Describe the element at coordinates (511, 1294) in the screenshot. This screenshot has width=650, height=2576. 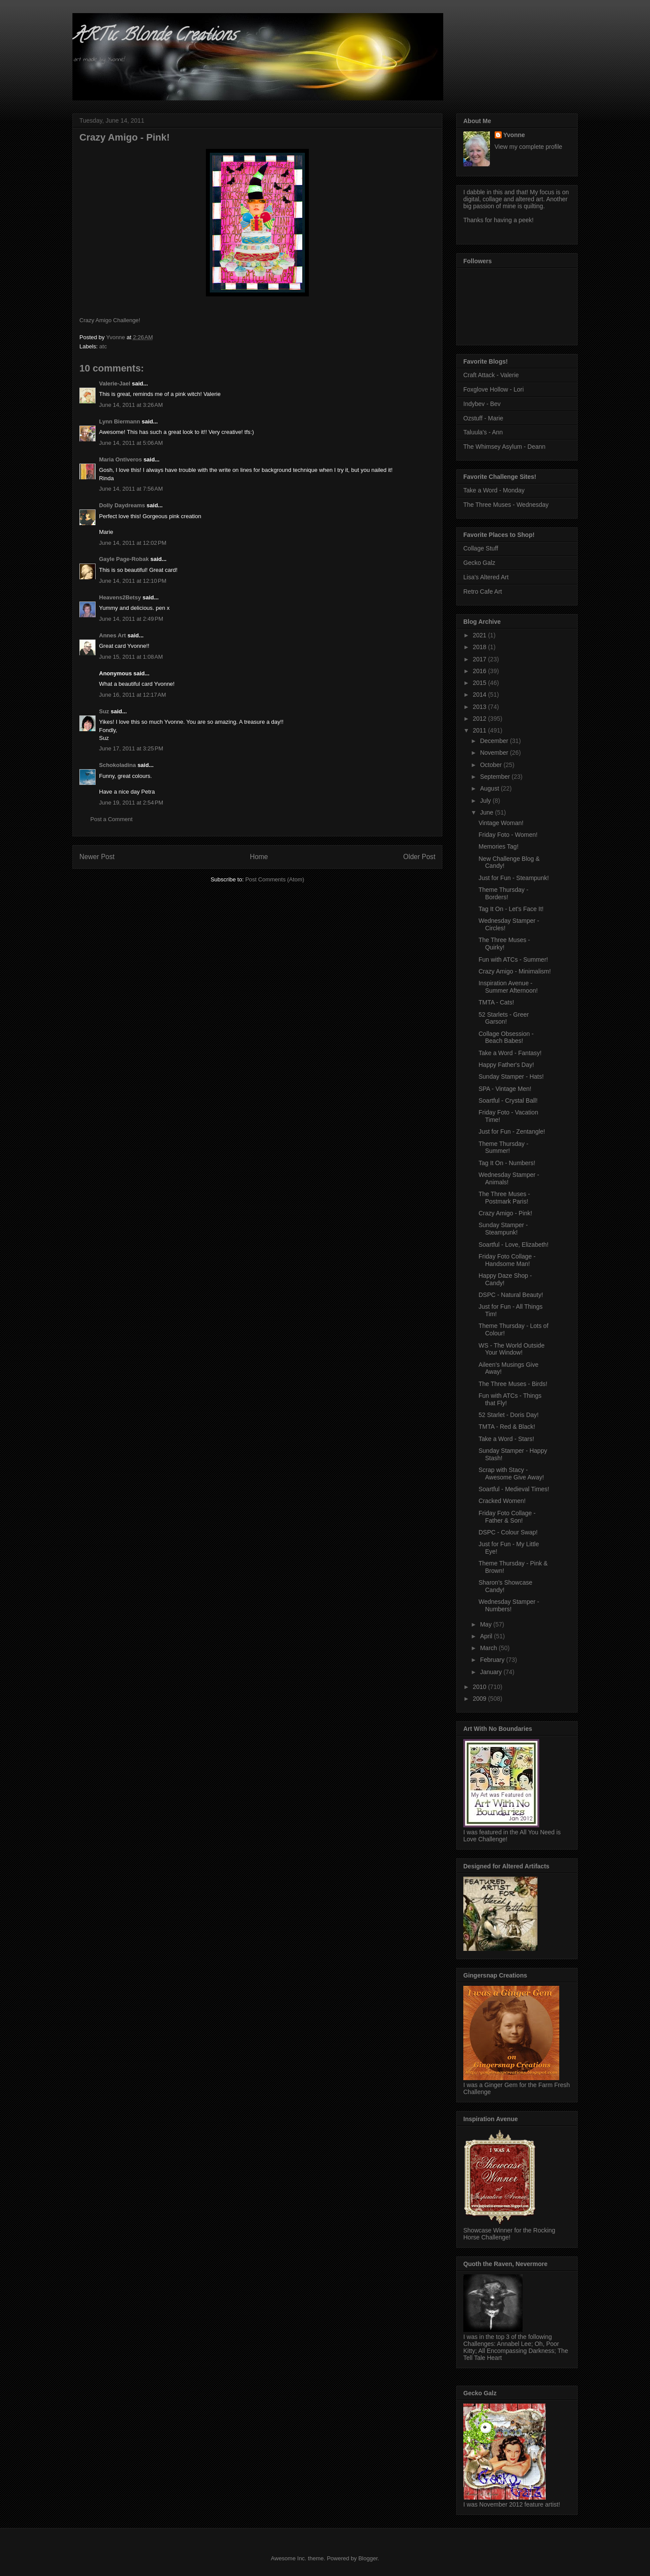
I see `DSPC - Natural Beauty!` at that location.